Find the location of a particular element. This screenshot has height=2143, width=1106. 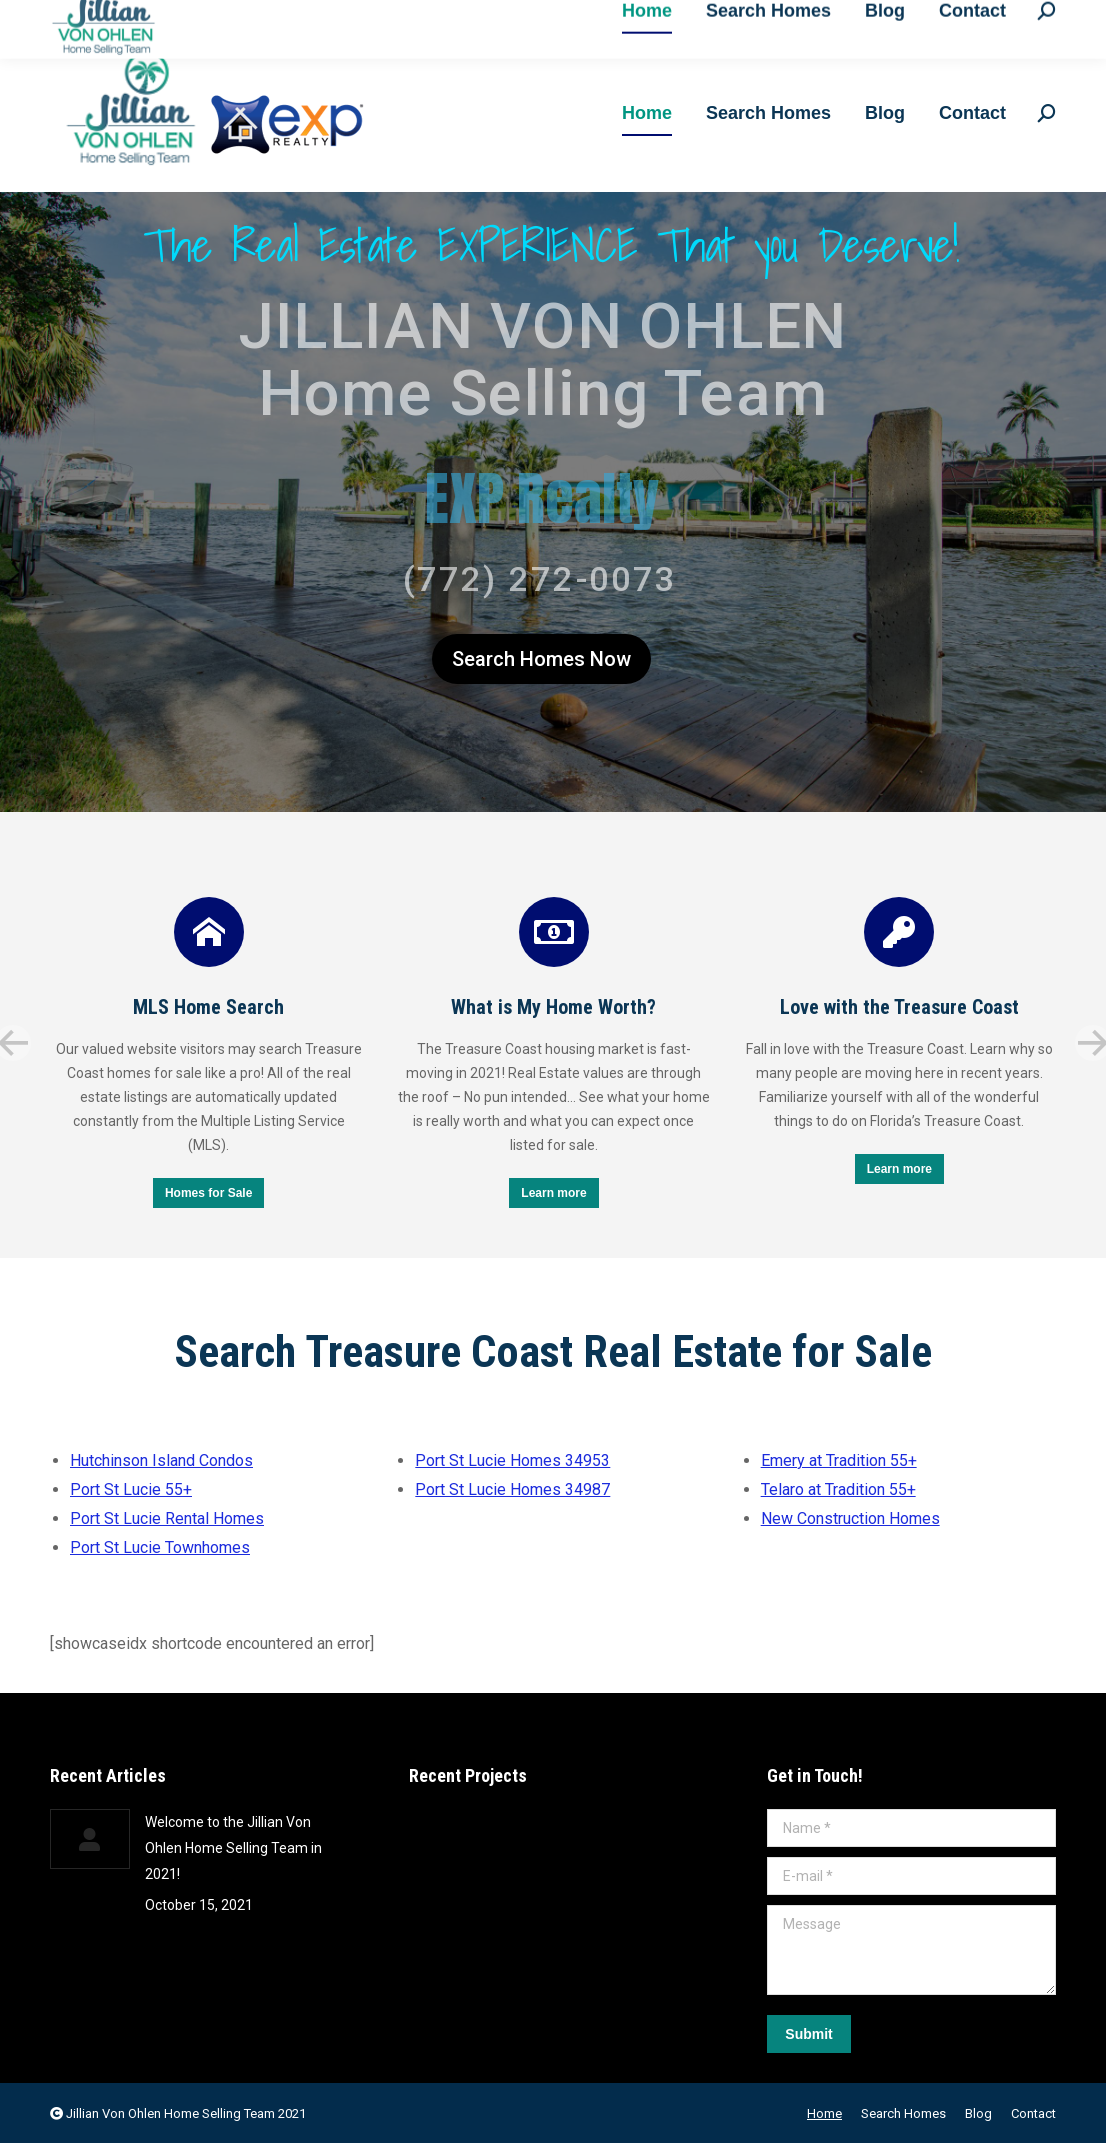

[Post image] is located at coordinates (90, 1839).